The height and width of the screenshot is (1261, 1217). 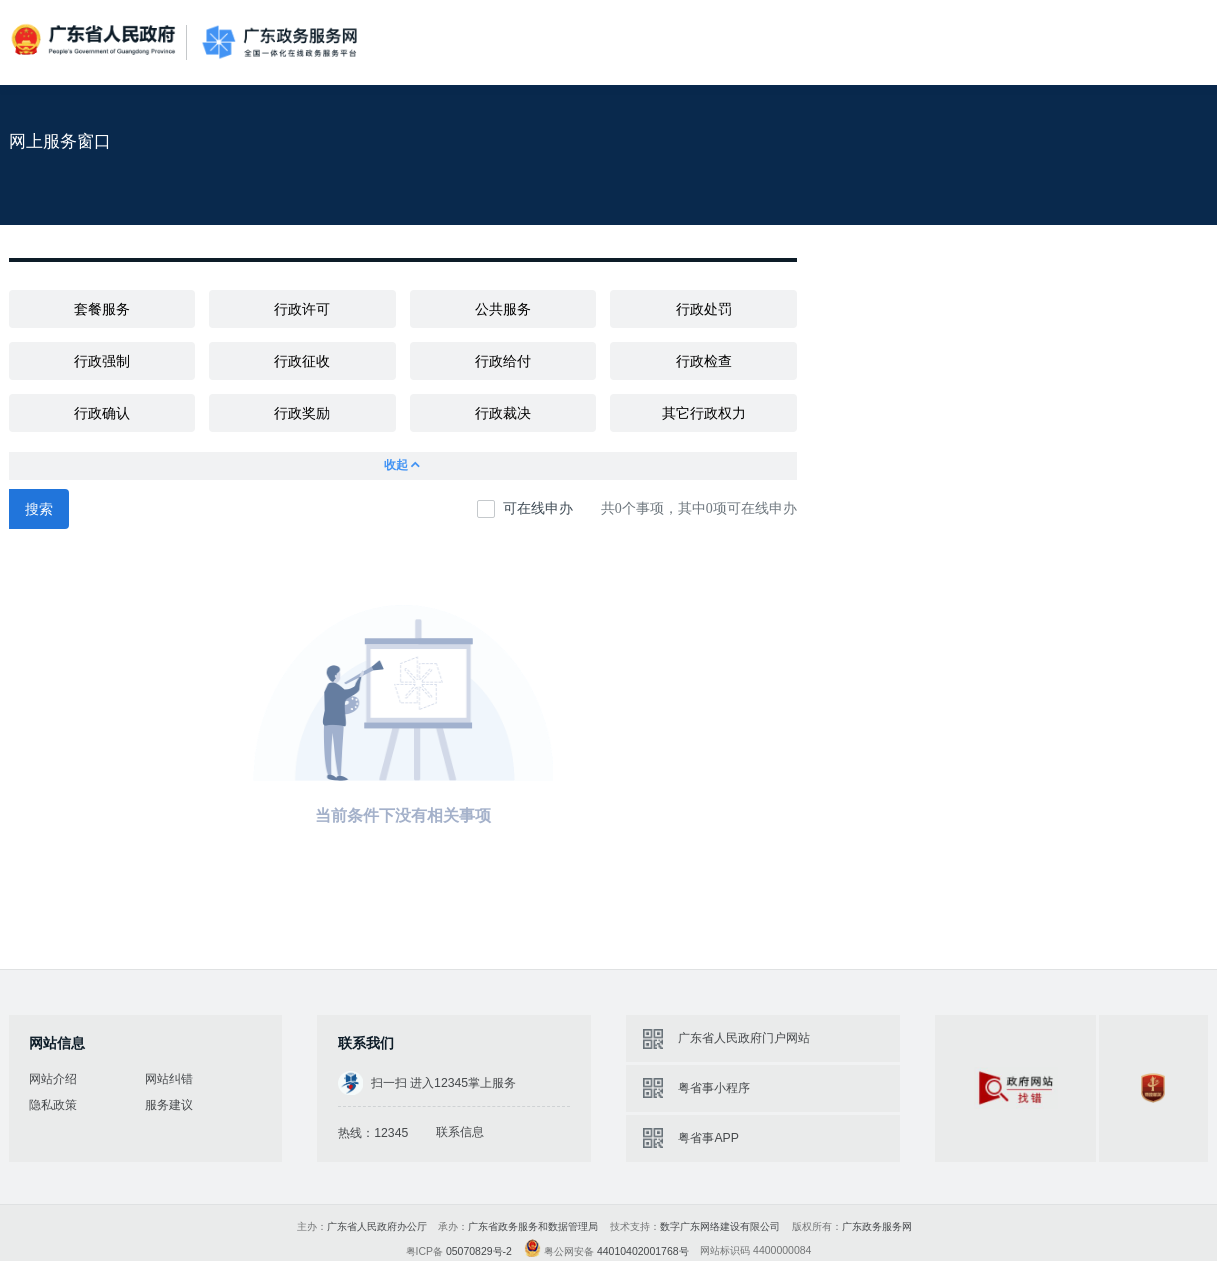 What do you see at coordinates (708, 1138) in the screenshot?
I see `粤省事APP` at bounding box center [708, 1138].